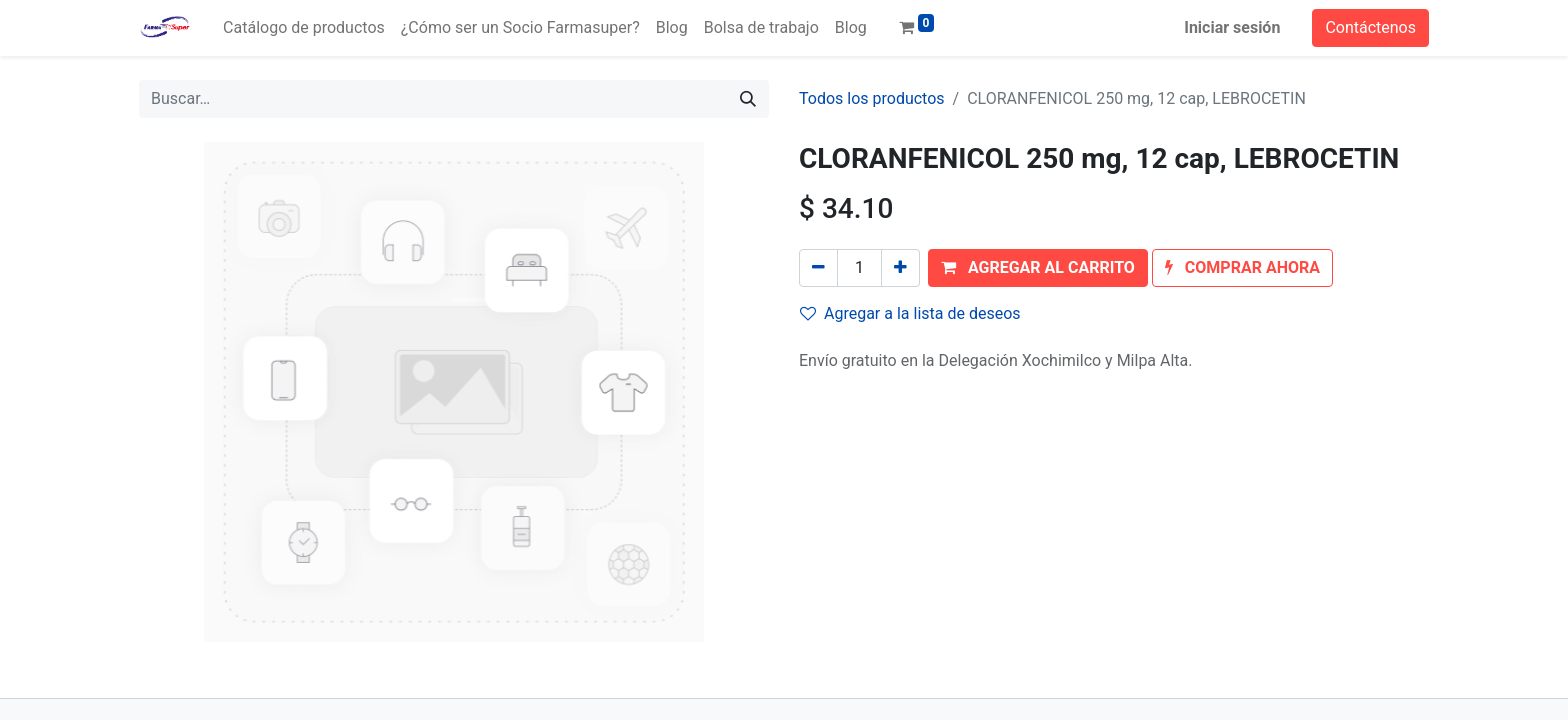  Describe the element at coordinates (910, 313) in the screenshot. I see `Agregar a la lista de deseos [button]` at that location.